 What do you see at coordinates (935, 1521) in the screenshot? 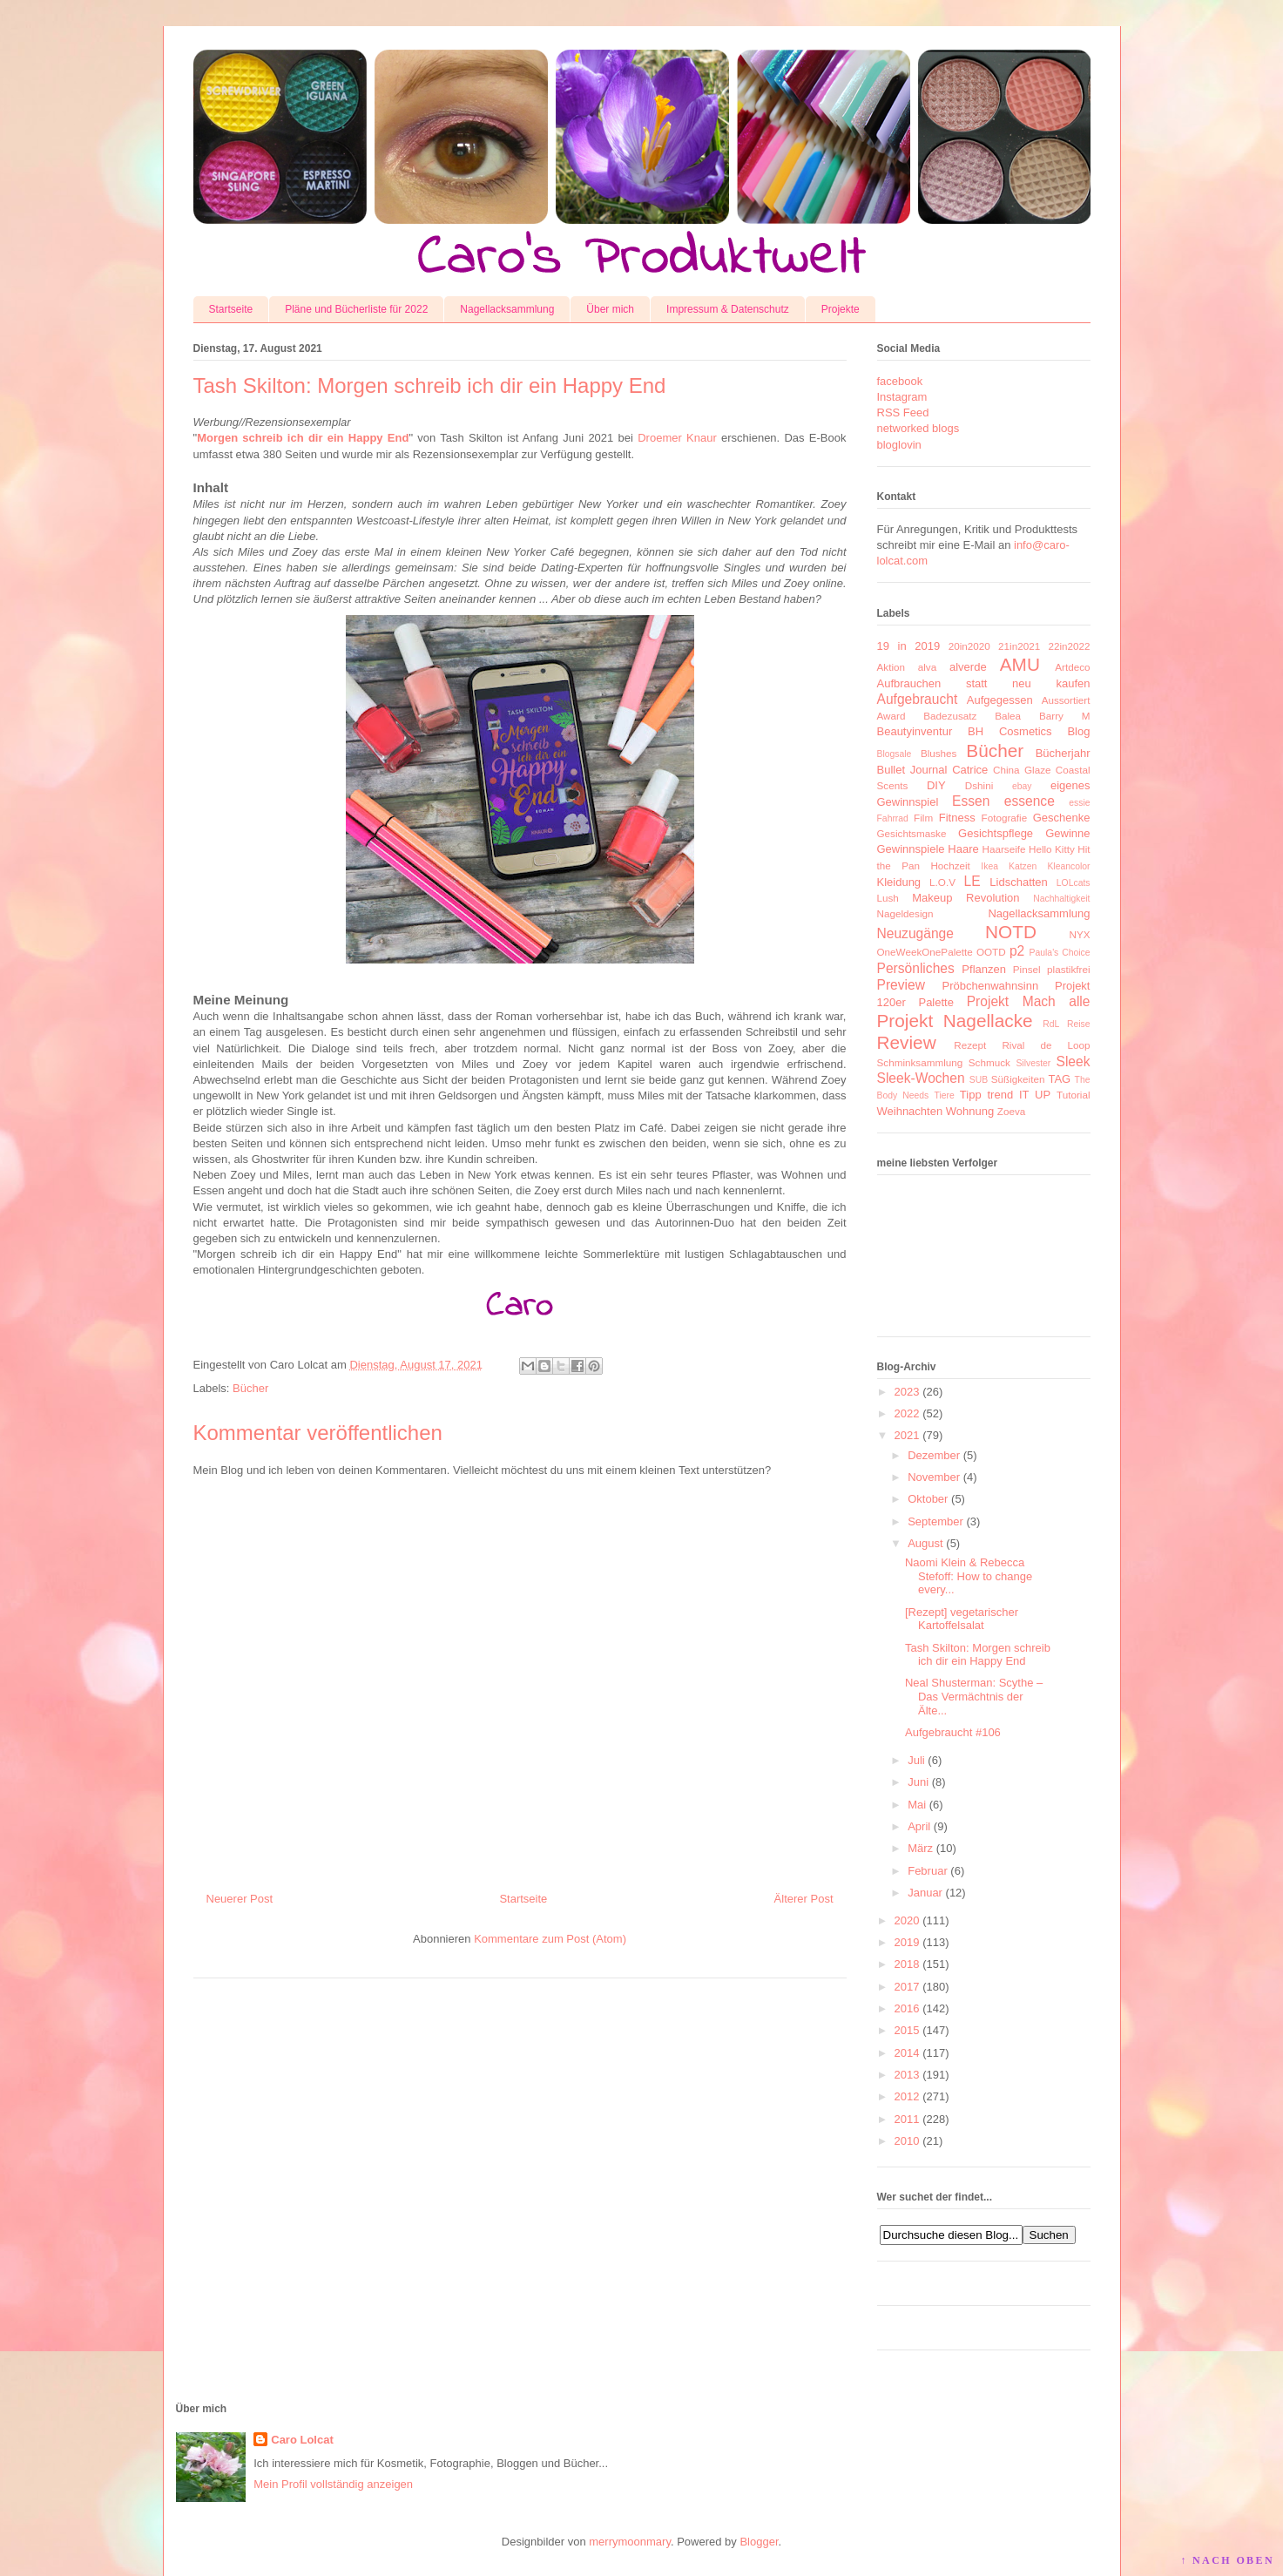
I see `September` at bounding box center [935, 1521].